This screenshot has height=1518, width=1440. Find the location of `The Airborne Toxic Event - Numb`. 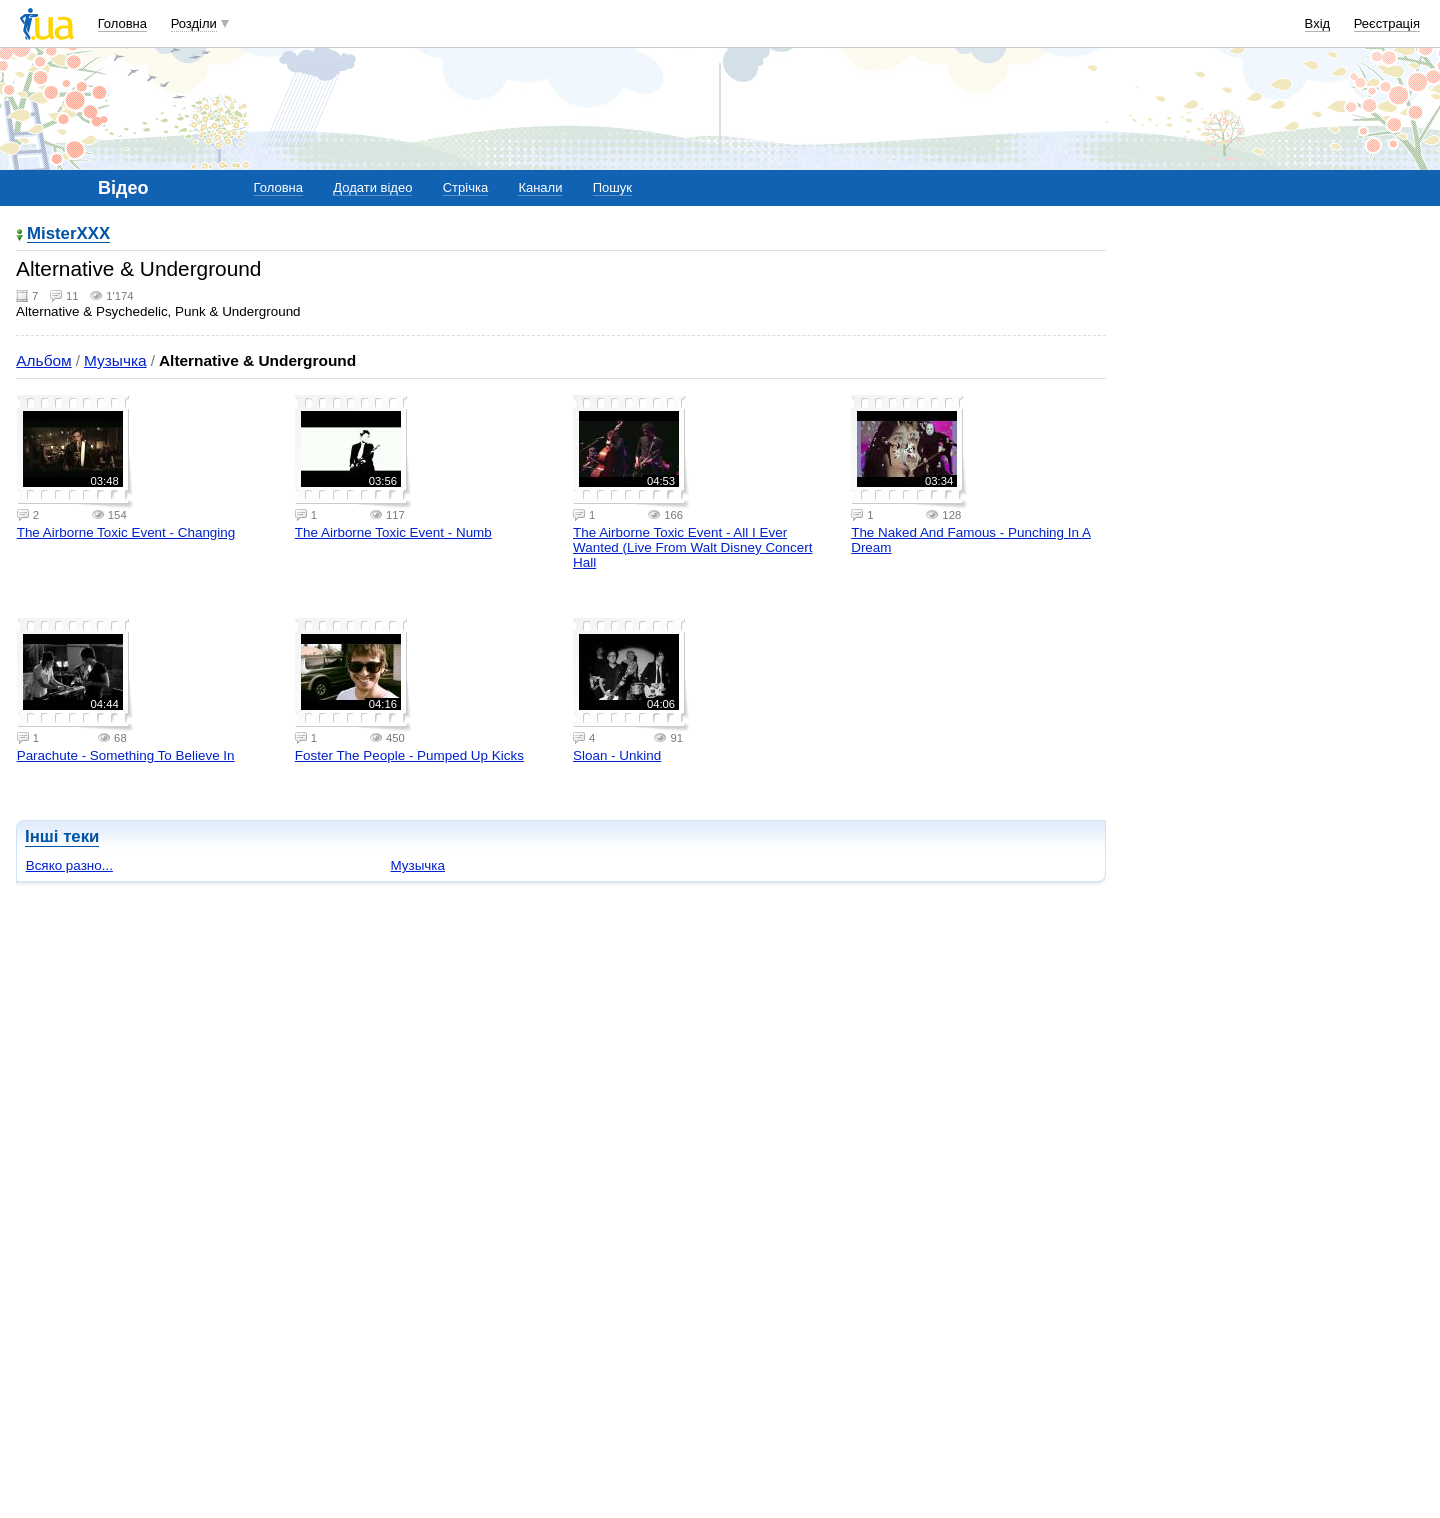

The Airborne Toxic Event - Numb is located at coordinates (393, 532).